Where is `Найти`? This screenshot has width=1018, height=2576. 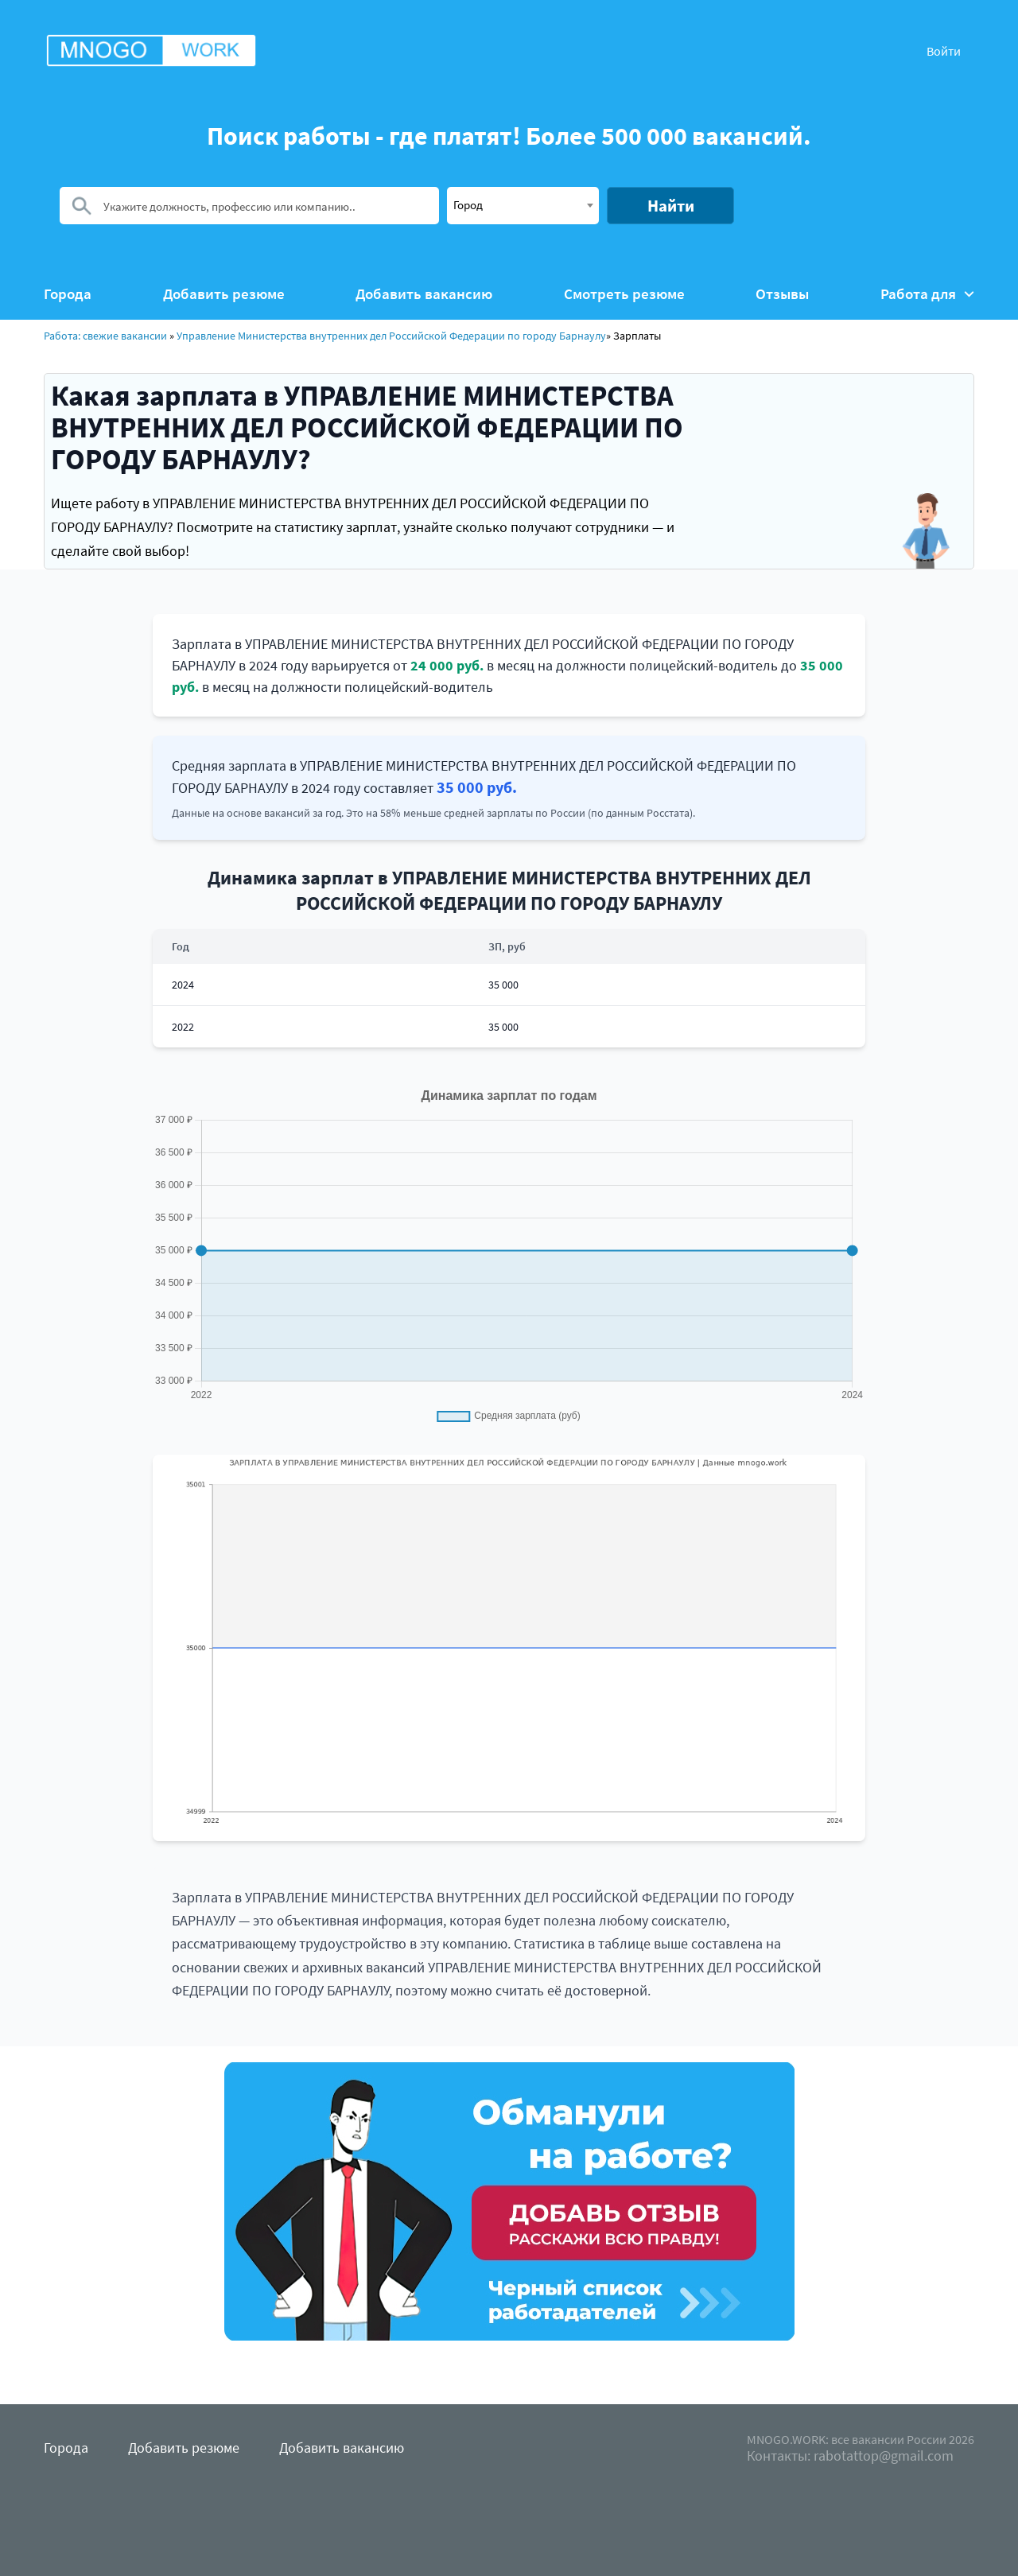 Найти is located at coordinates (670, 205).